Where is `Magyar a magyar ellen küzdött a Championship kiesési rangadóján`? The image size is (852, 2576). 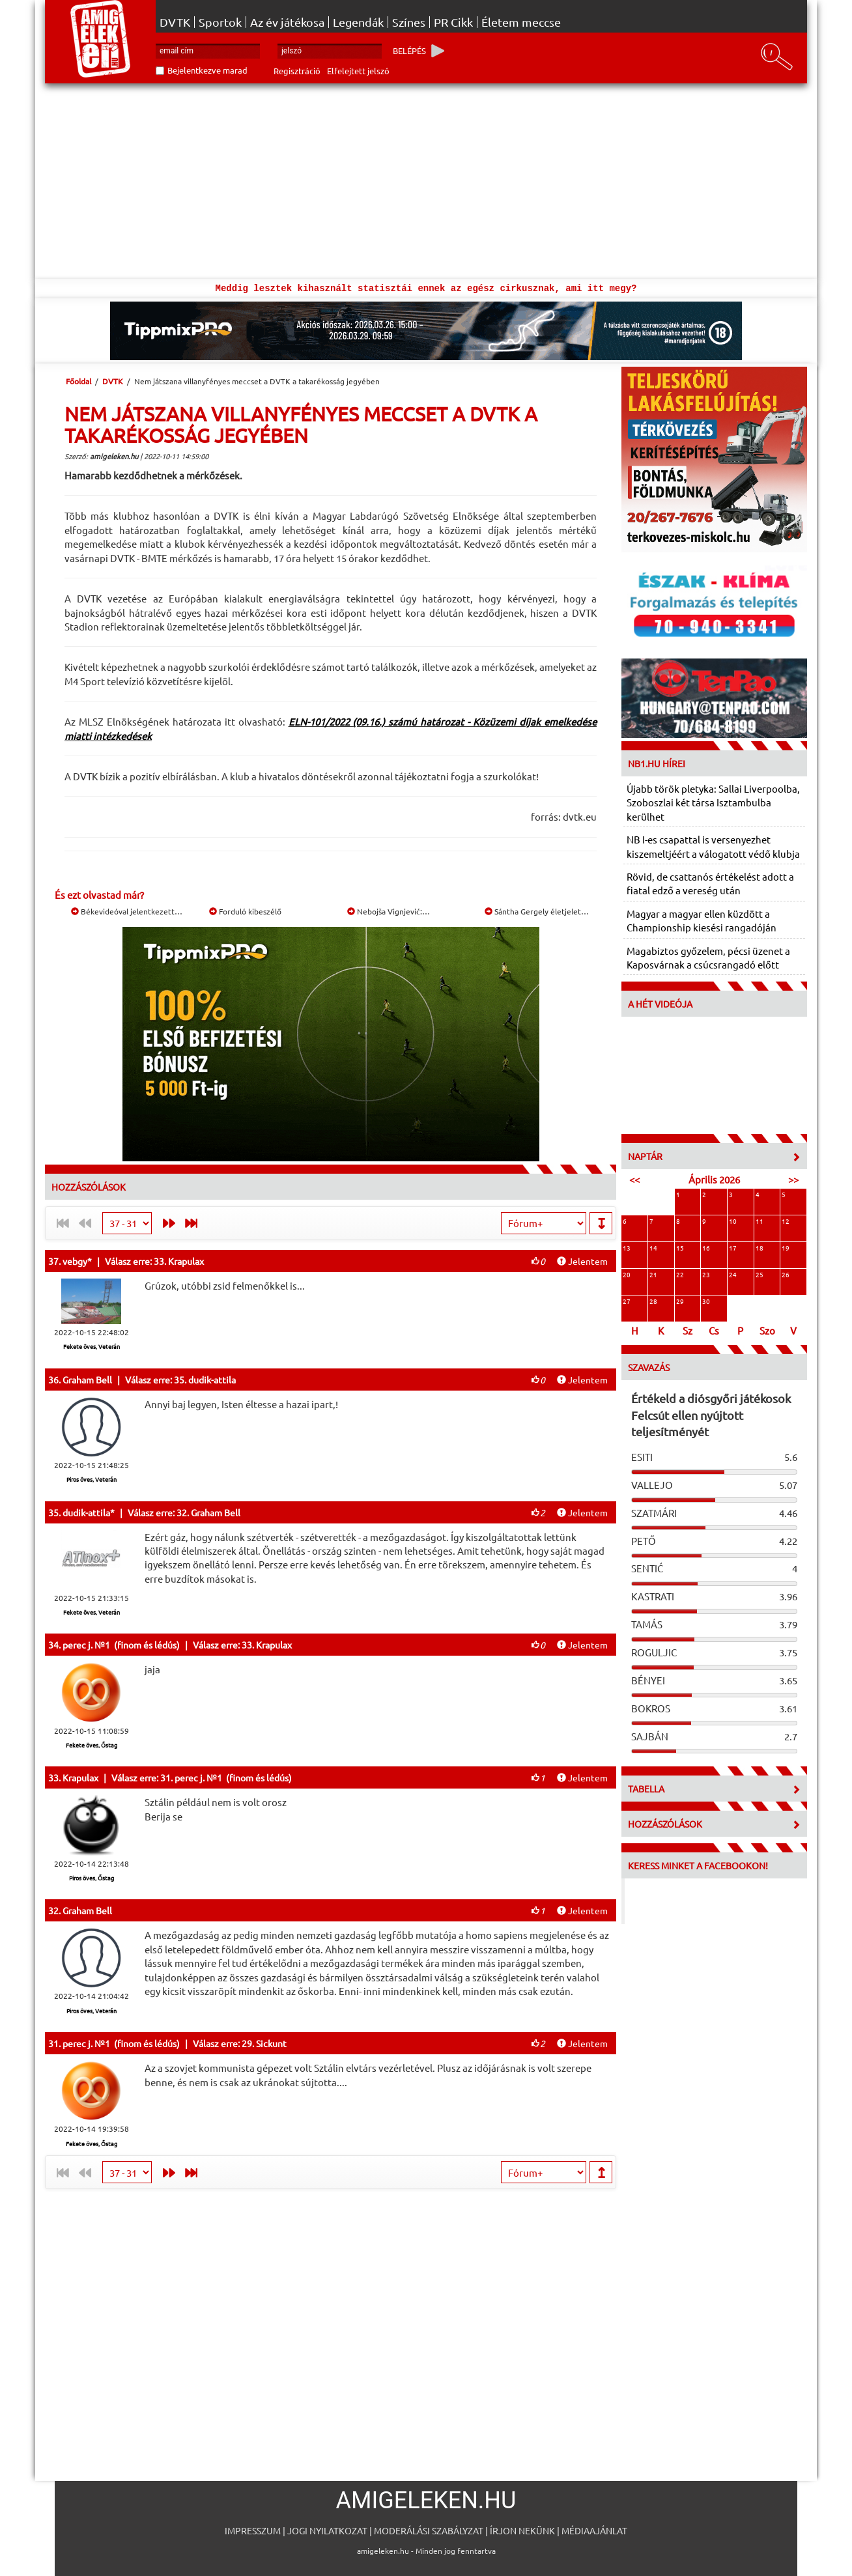
Magyar a magyar ellen küzdött a Championship kiesési rangadóján is located at coordinates (701, 920).